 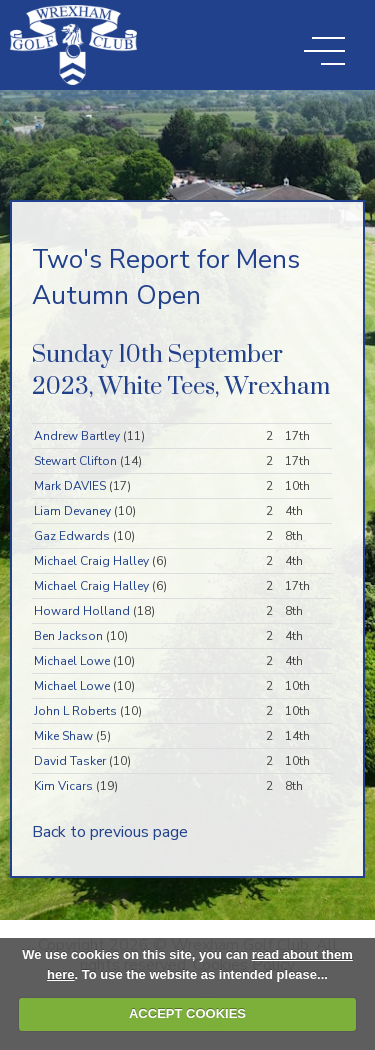 I want to click on John L Roberts, so click(x=75, y=711).